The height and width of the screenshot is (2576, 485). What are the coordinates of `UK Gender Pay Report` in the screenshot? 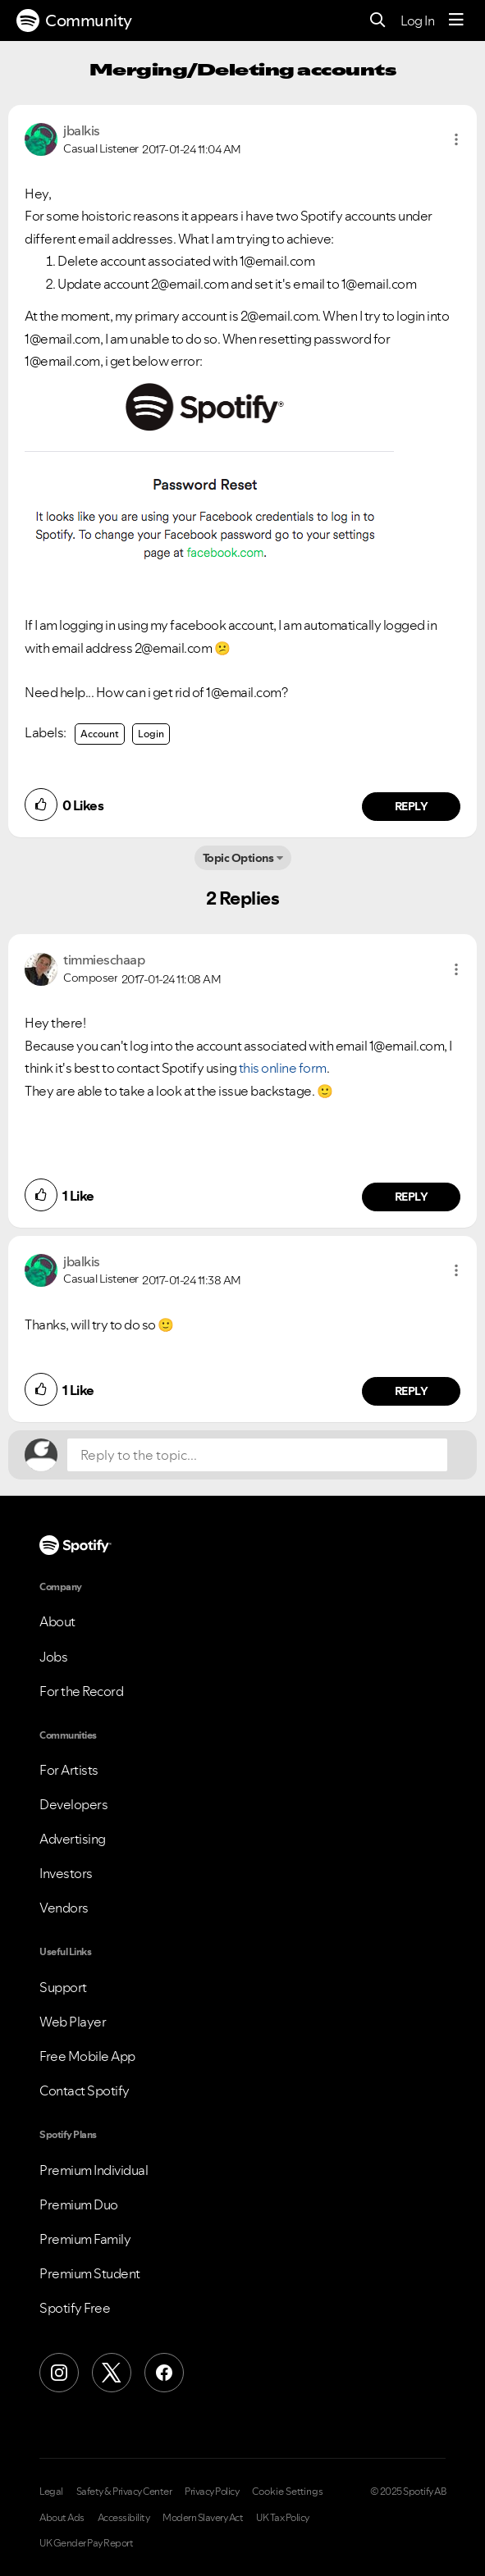 It's located at (86, 2543).